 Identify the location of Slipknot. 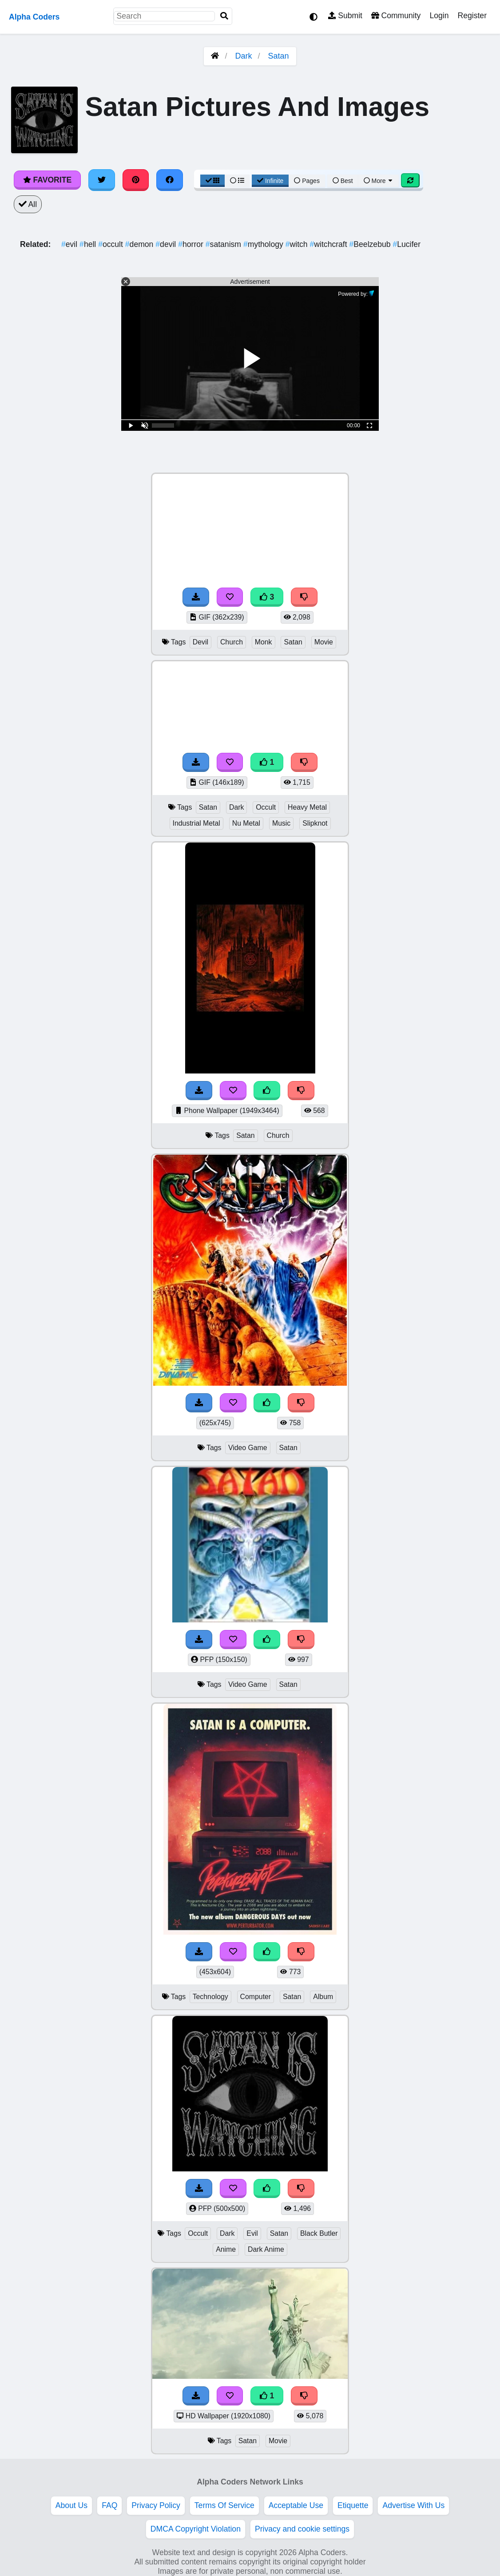
(314, 823).